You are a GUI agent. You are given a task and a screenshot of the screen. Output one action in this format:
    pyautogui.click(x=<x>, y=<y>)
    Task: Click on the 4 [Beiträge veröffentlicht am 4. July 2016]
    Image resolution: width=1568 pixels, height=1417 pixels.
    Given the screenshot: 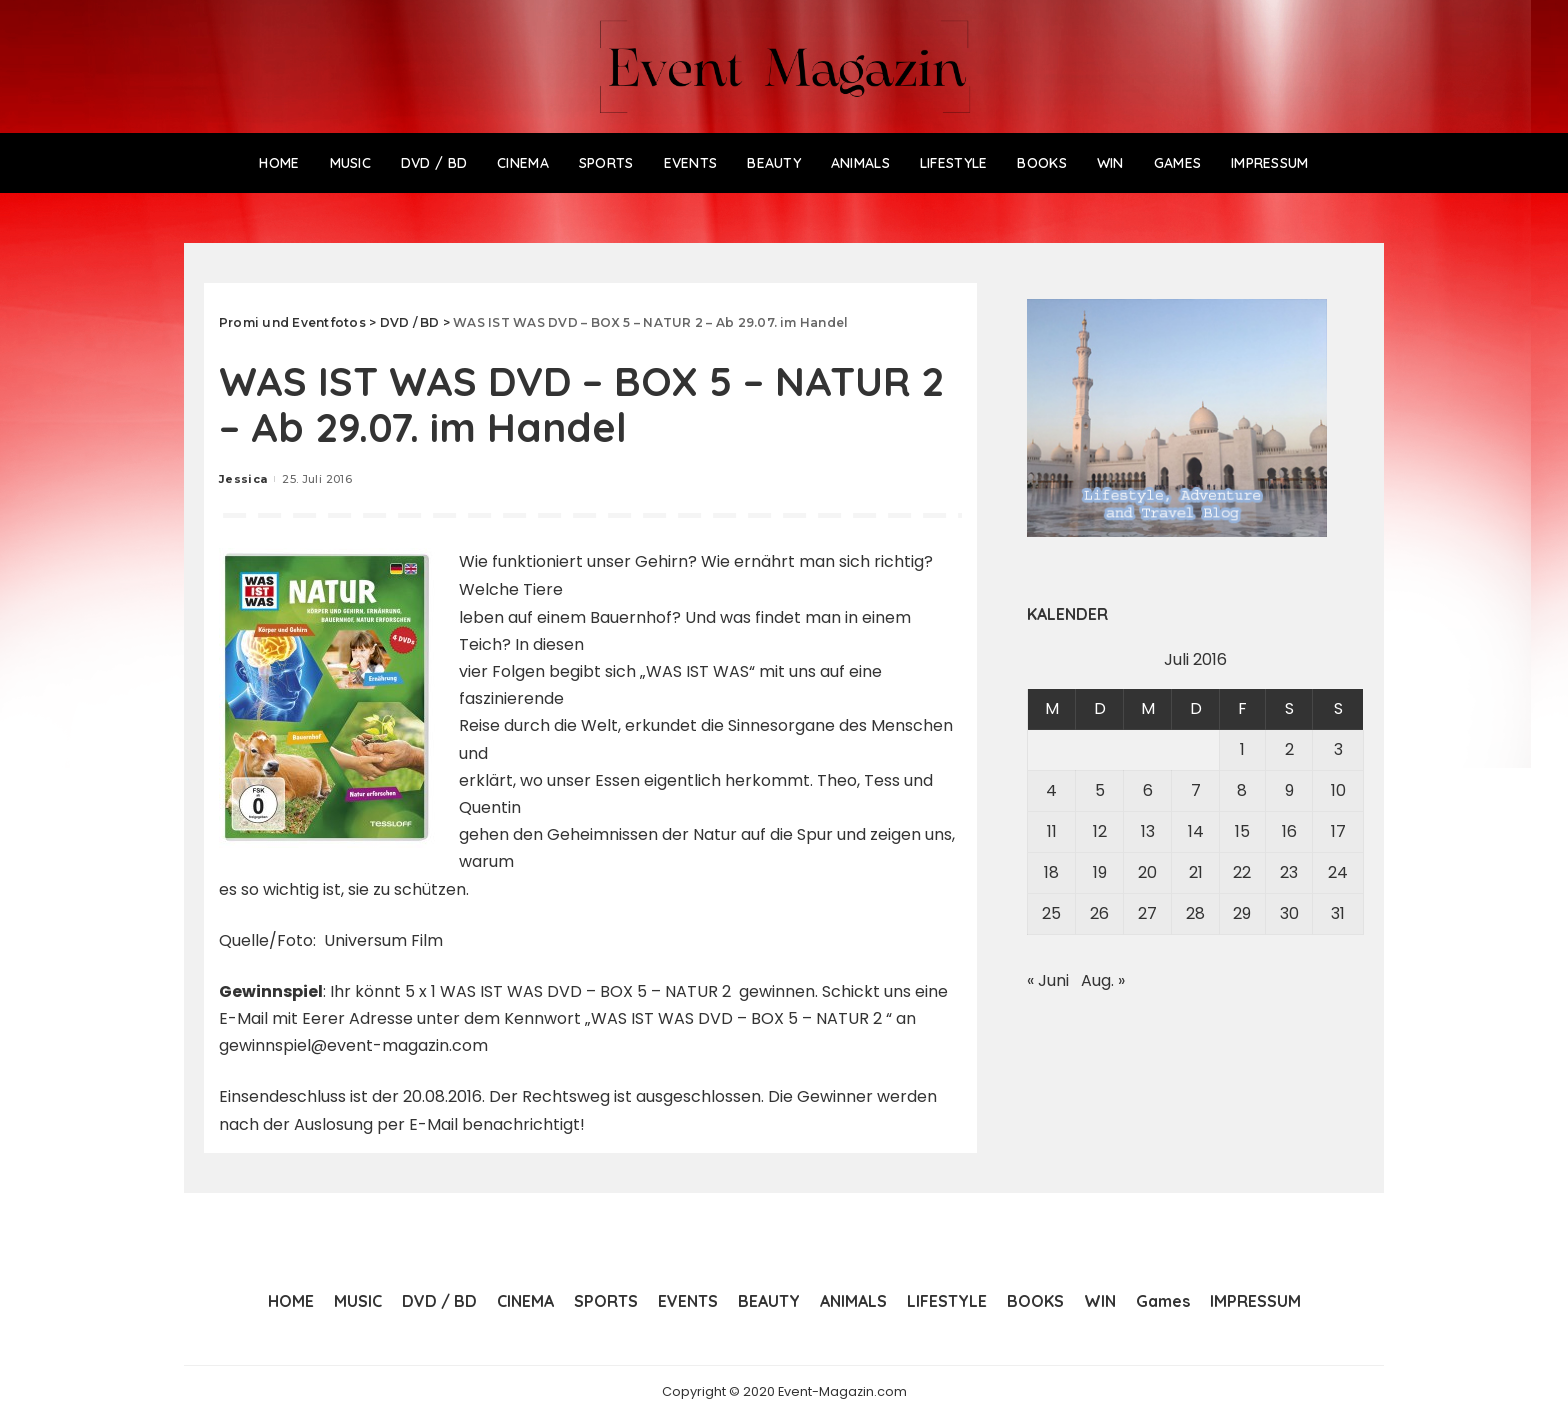 What is the action you would take?
    pyautogui.click(x=1051, y=790)
    